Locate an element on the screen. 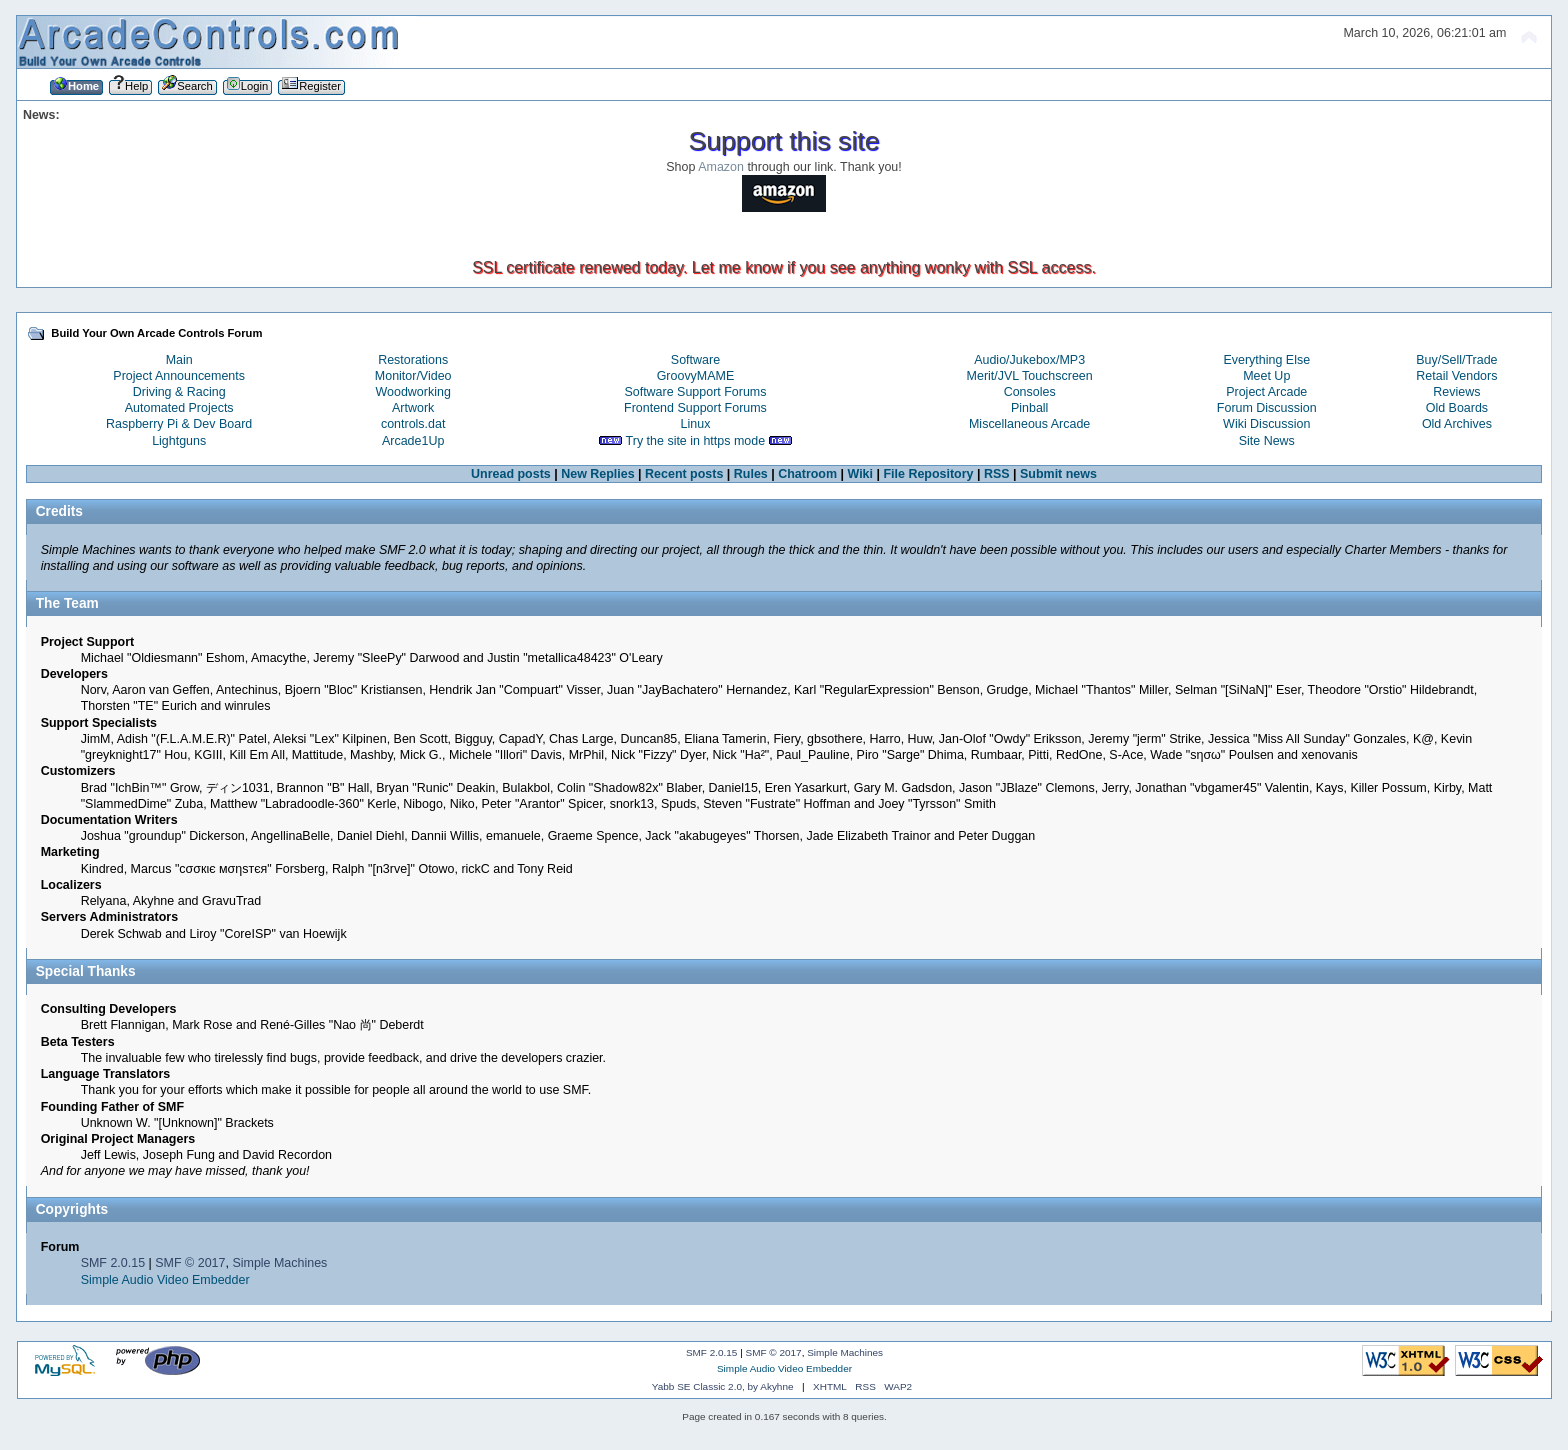 This screenshot has height=1450, width=1568. Driving & Racing is located at coordinates (179, 392).